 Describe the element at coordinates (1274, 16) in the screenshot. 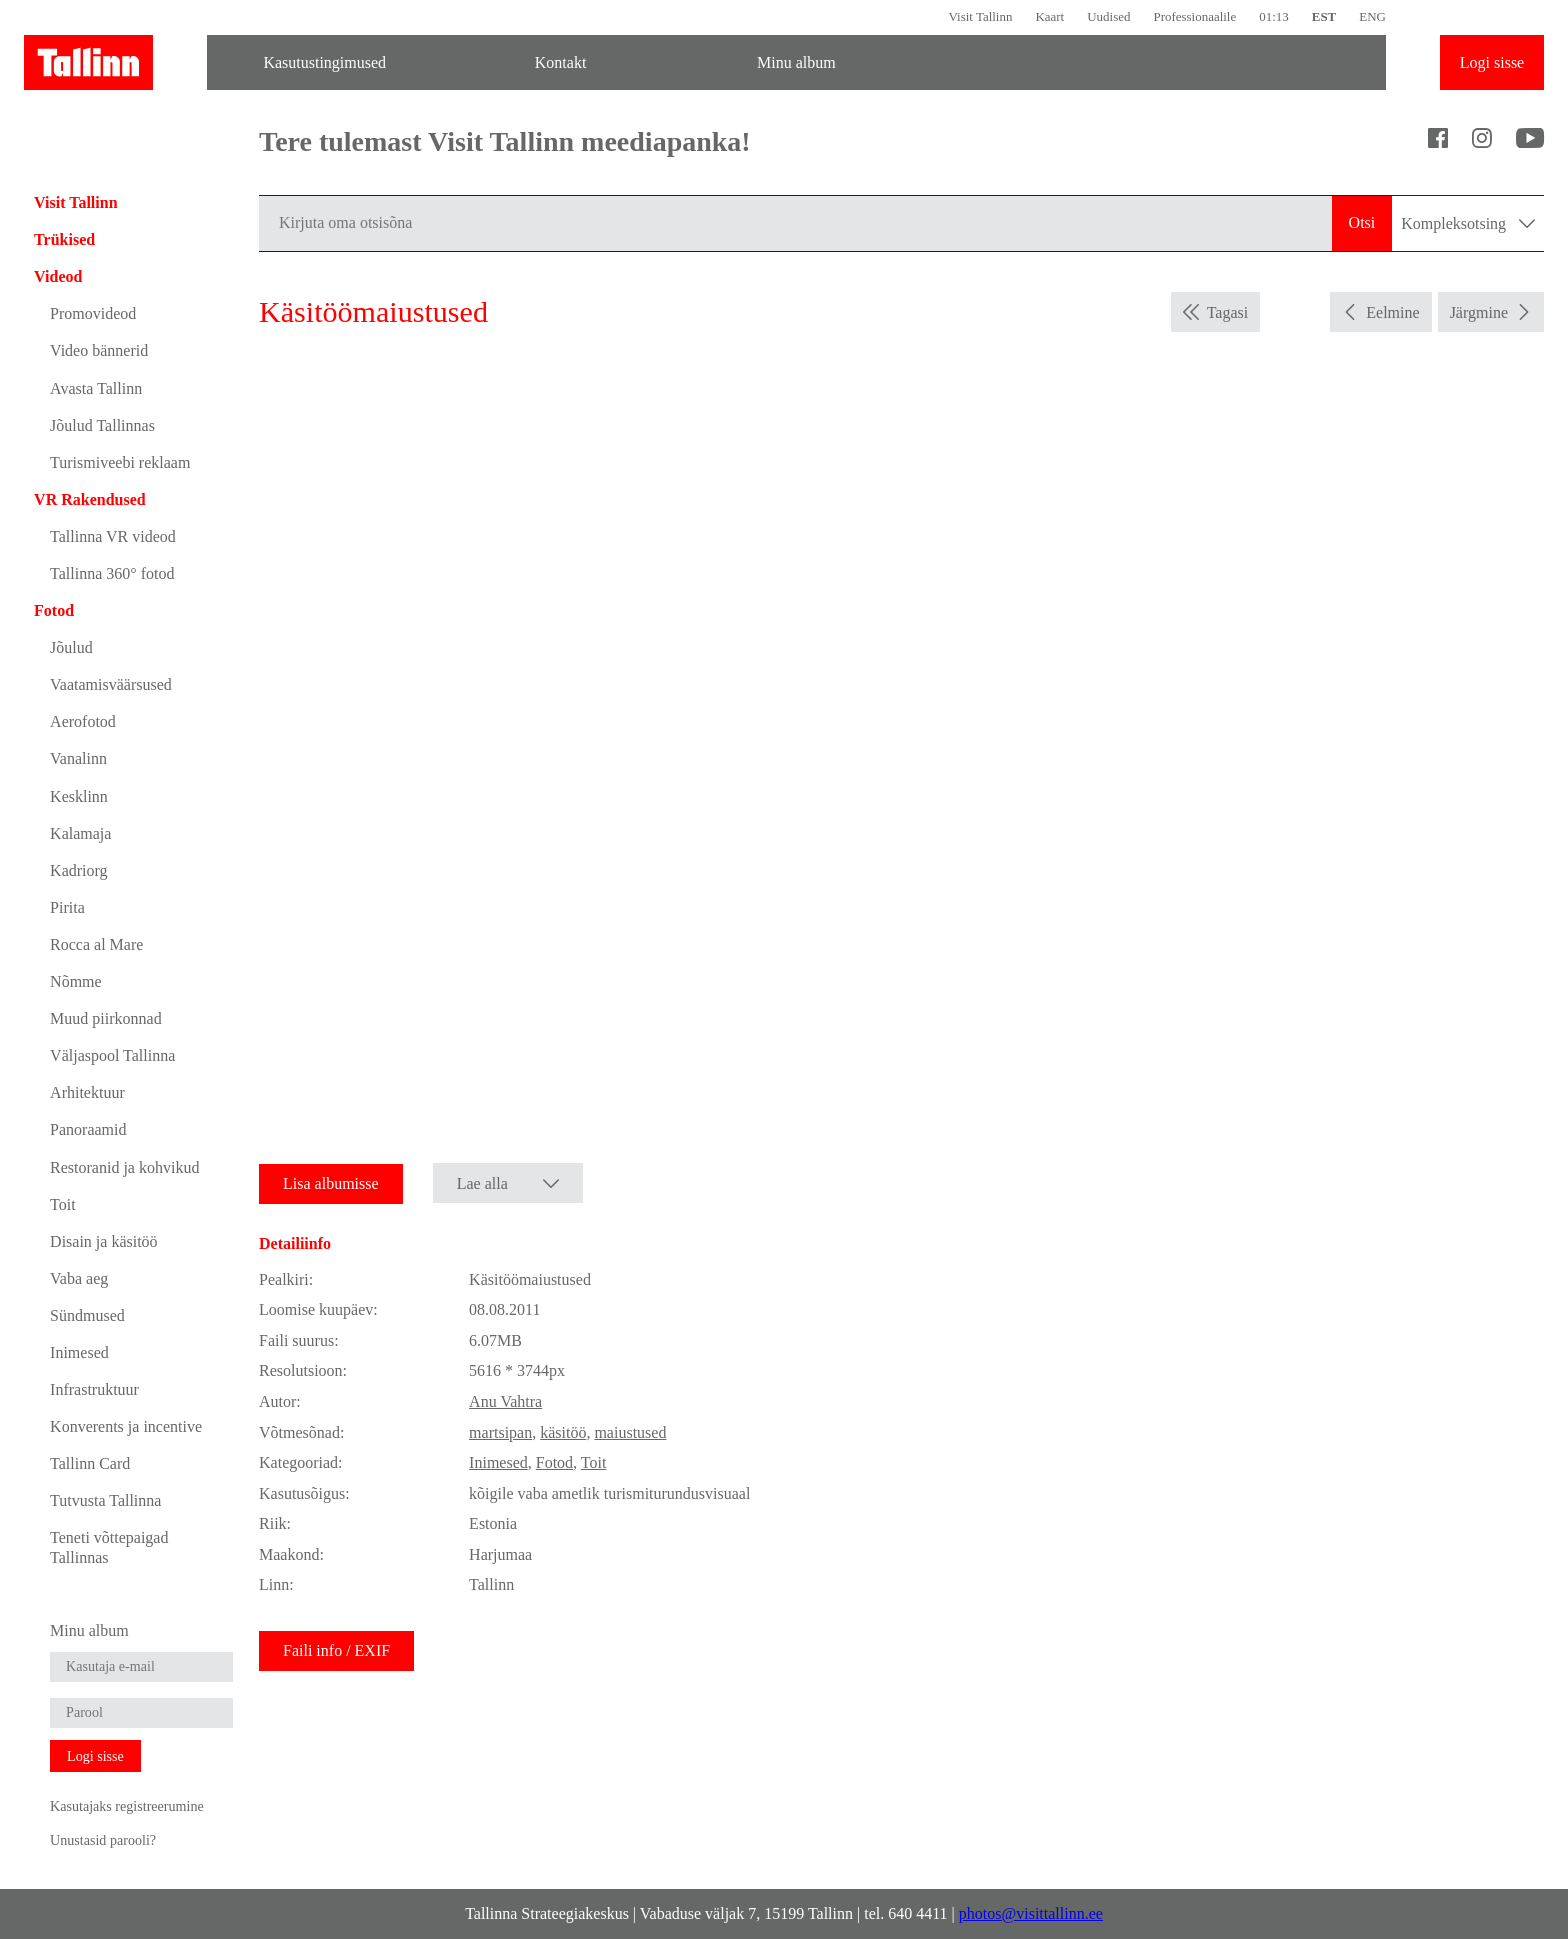

I see `01:13` at that location.